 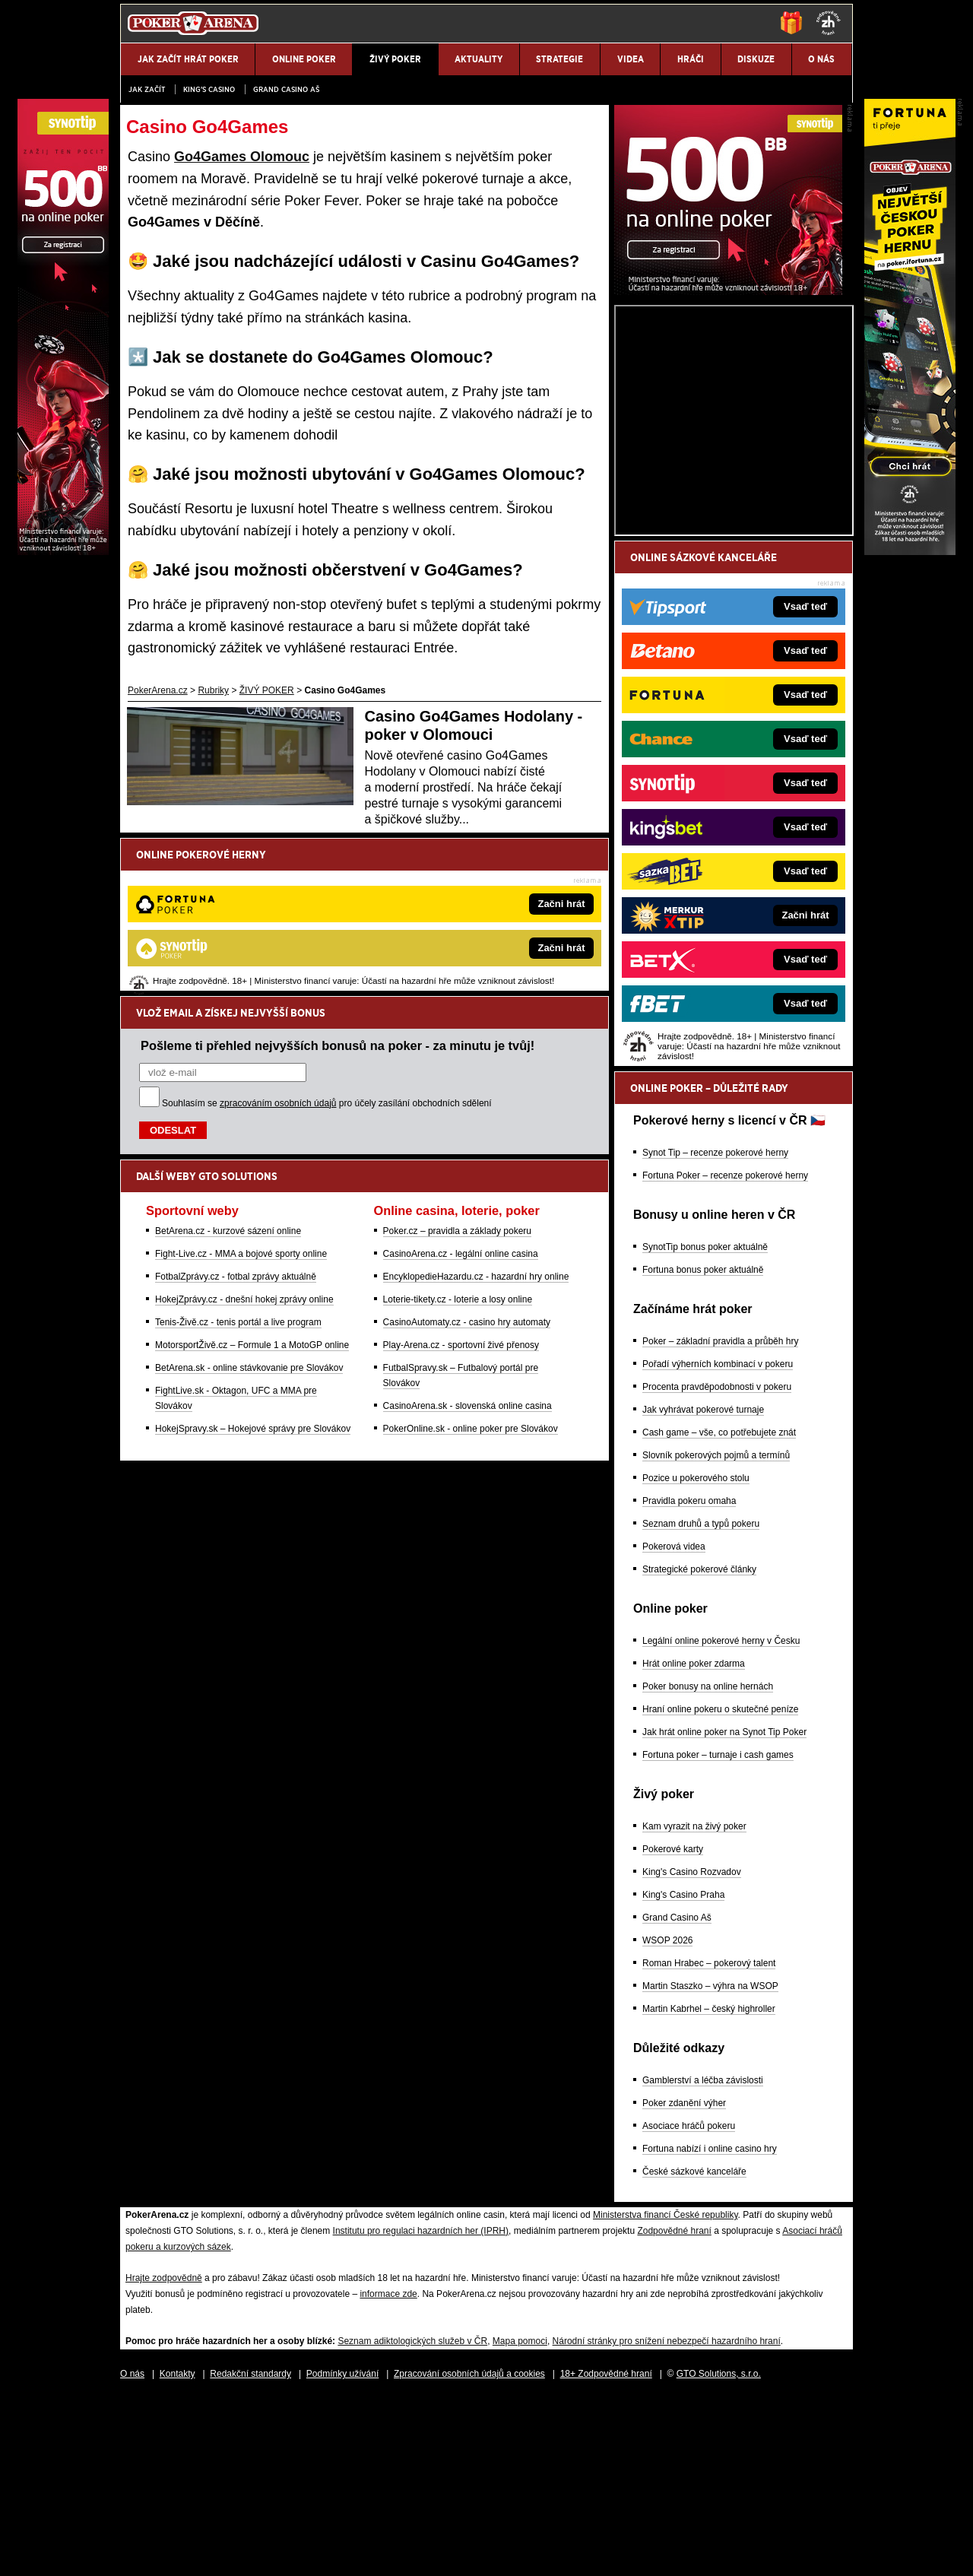 What do you see at coordinates (146, 89) in the screenshot?
I see `JAK ZAČÍT` at bounding box center [146, 89].